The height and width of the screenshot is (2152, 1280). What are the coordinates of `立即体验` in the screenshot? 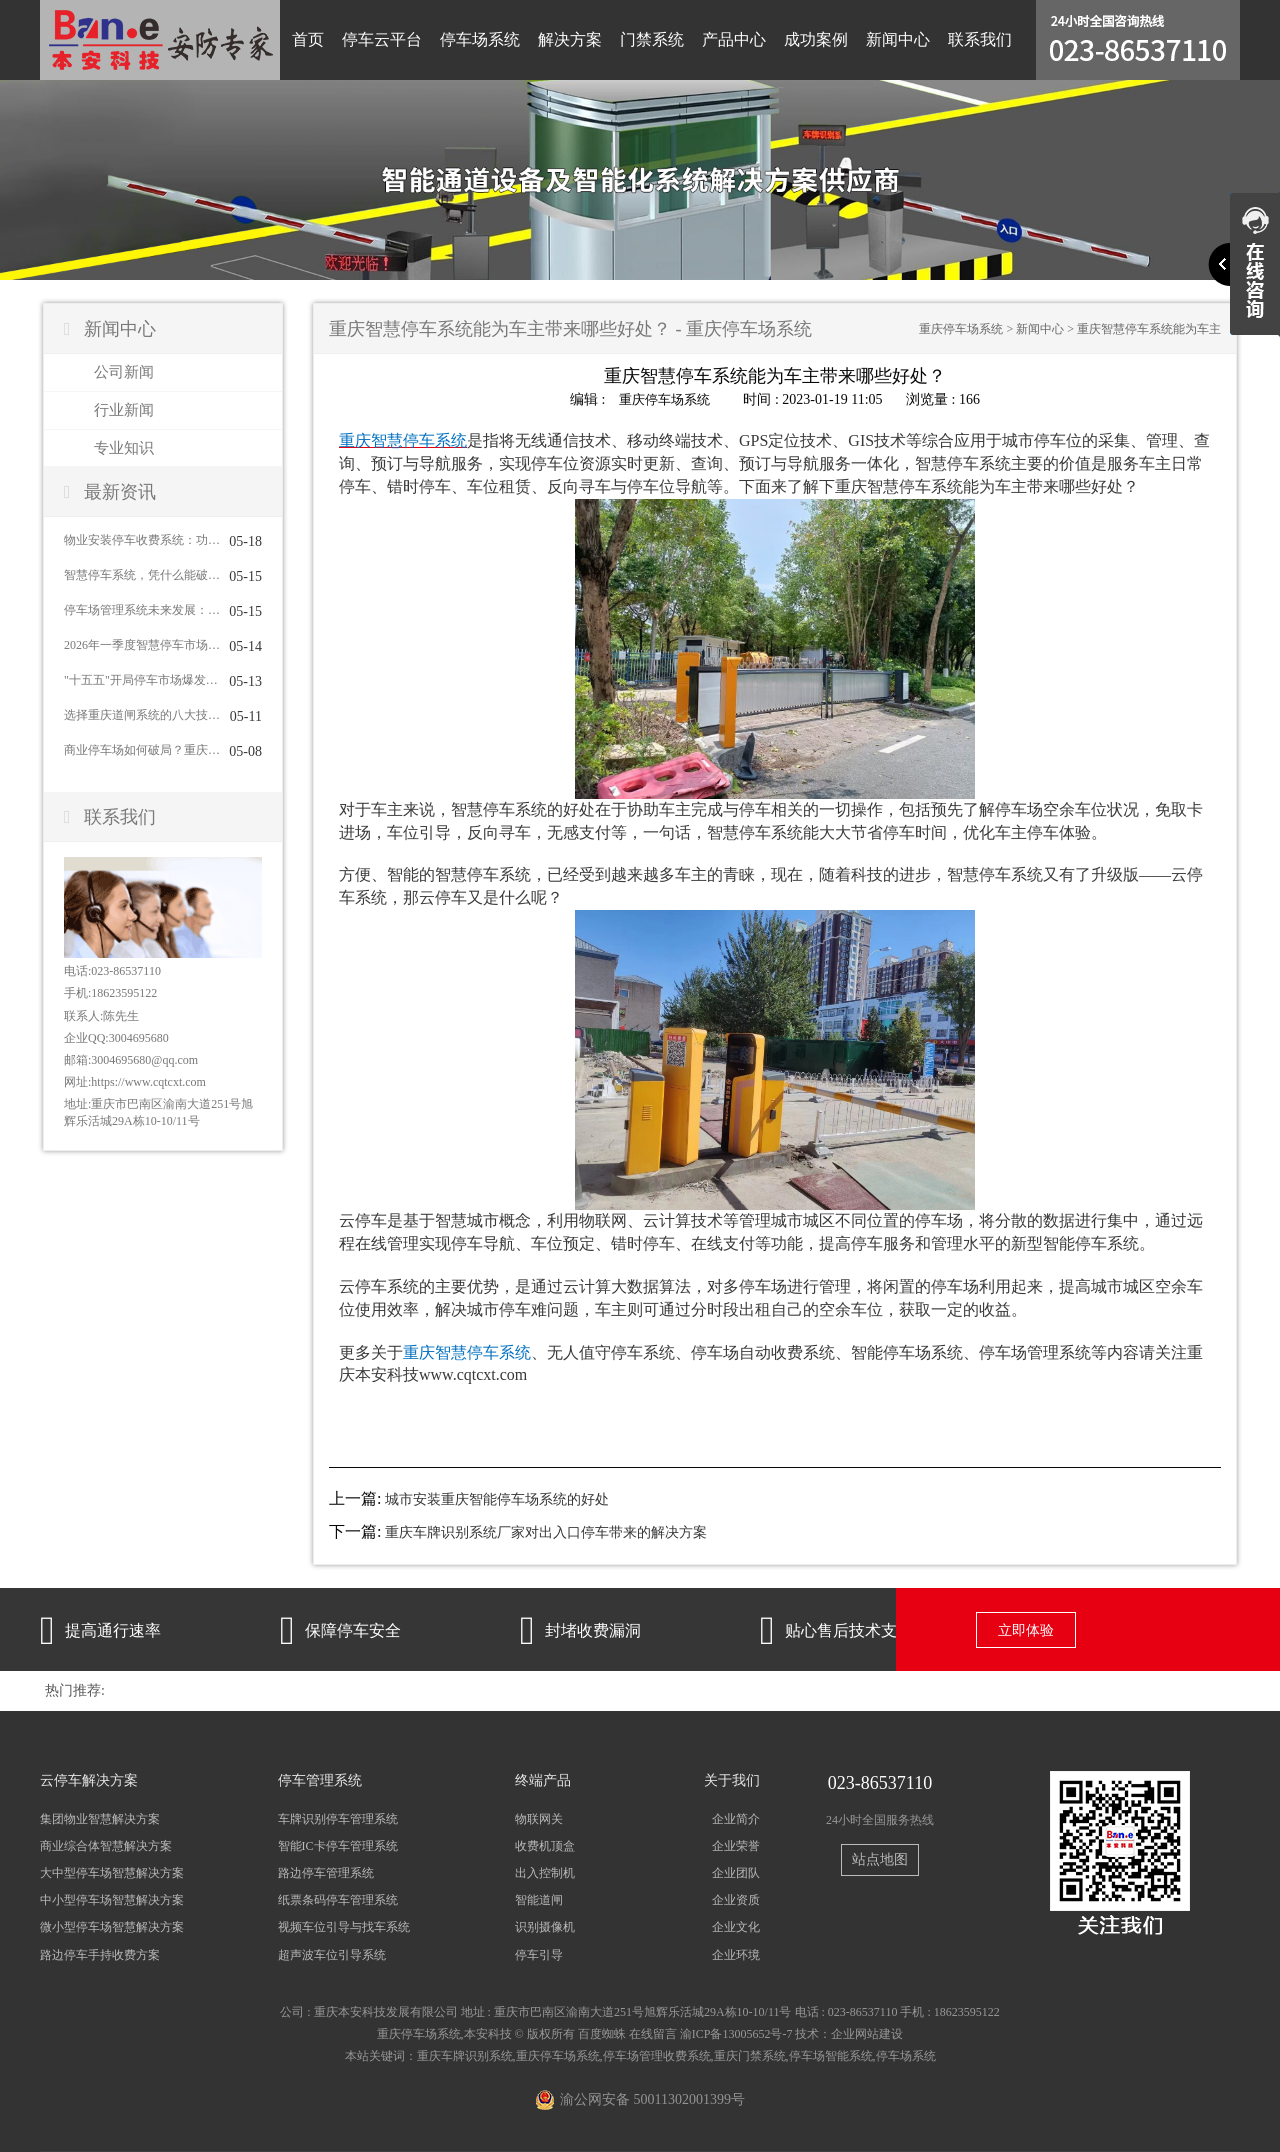 It's located at (1026, 1629).